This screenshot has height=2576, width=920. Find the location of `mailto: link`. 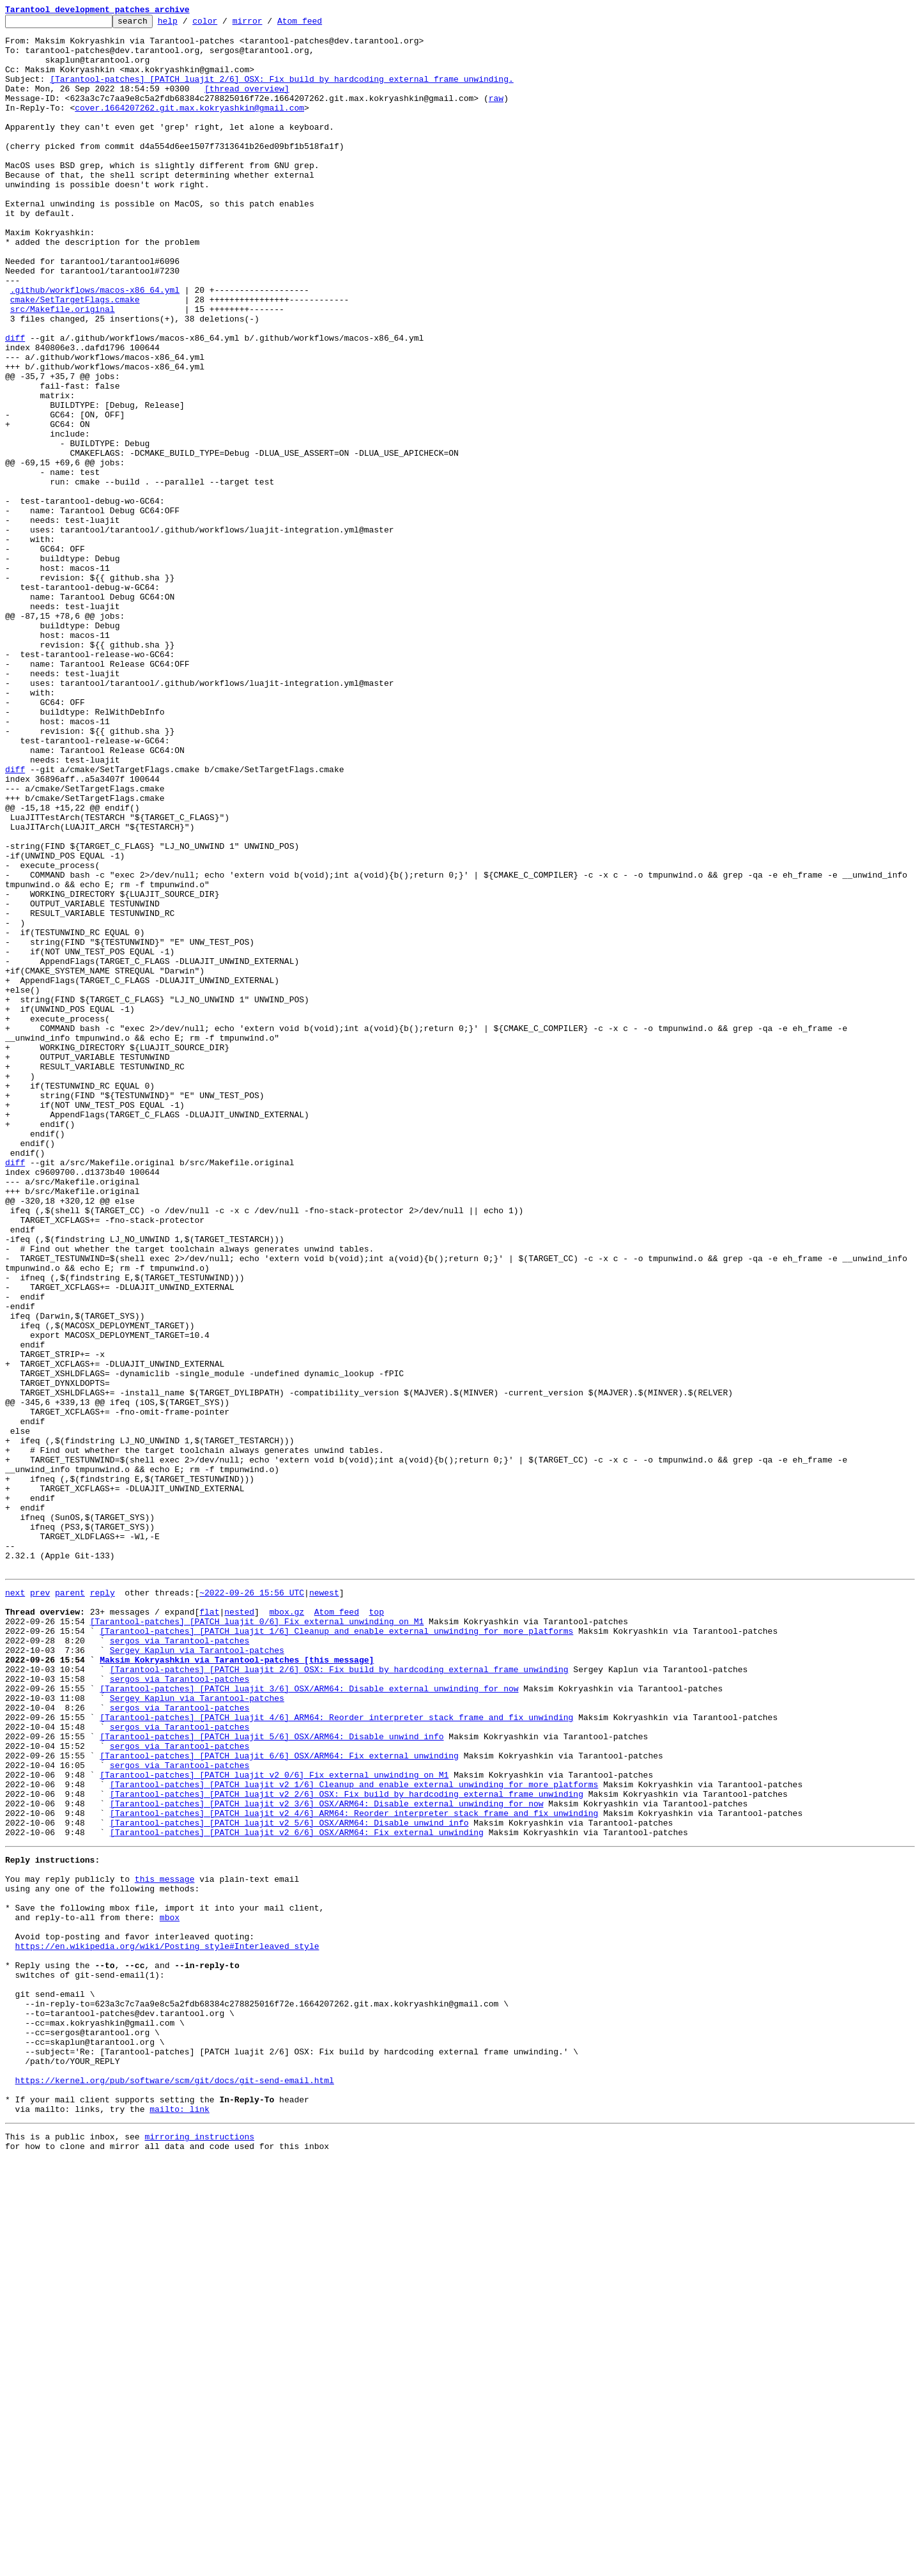

mailto: link is located at coordinates (180, 2521).